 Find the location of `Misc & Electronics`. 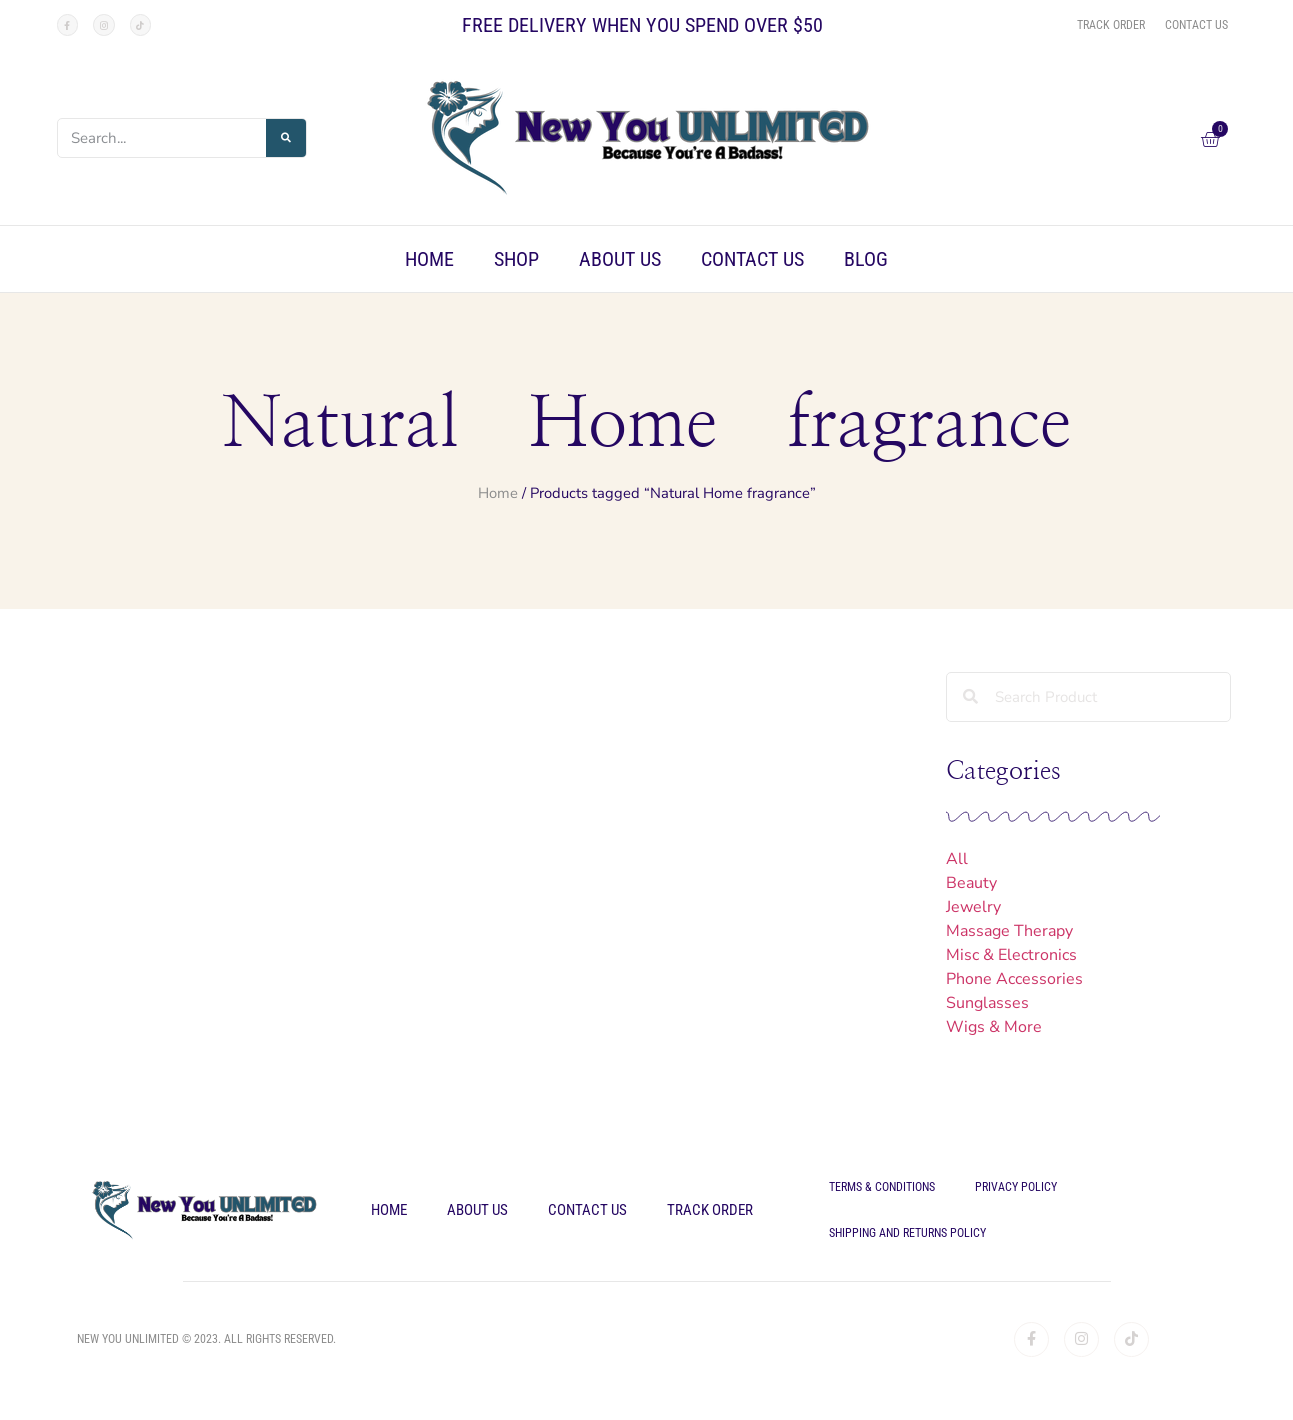

Misc & Electronics is located at coordinates (1011, 955).